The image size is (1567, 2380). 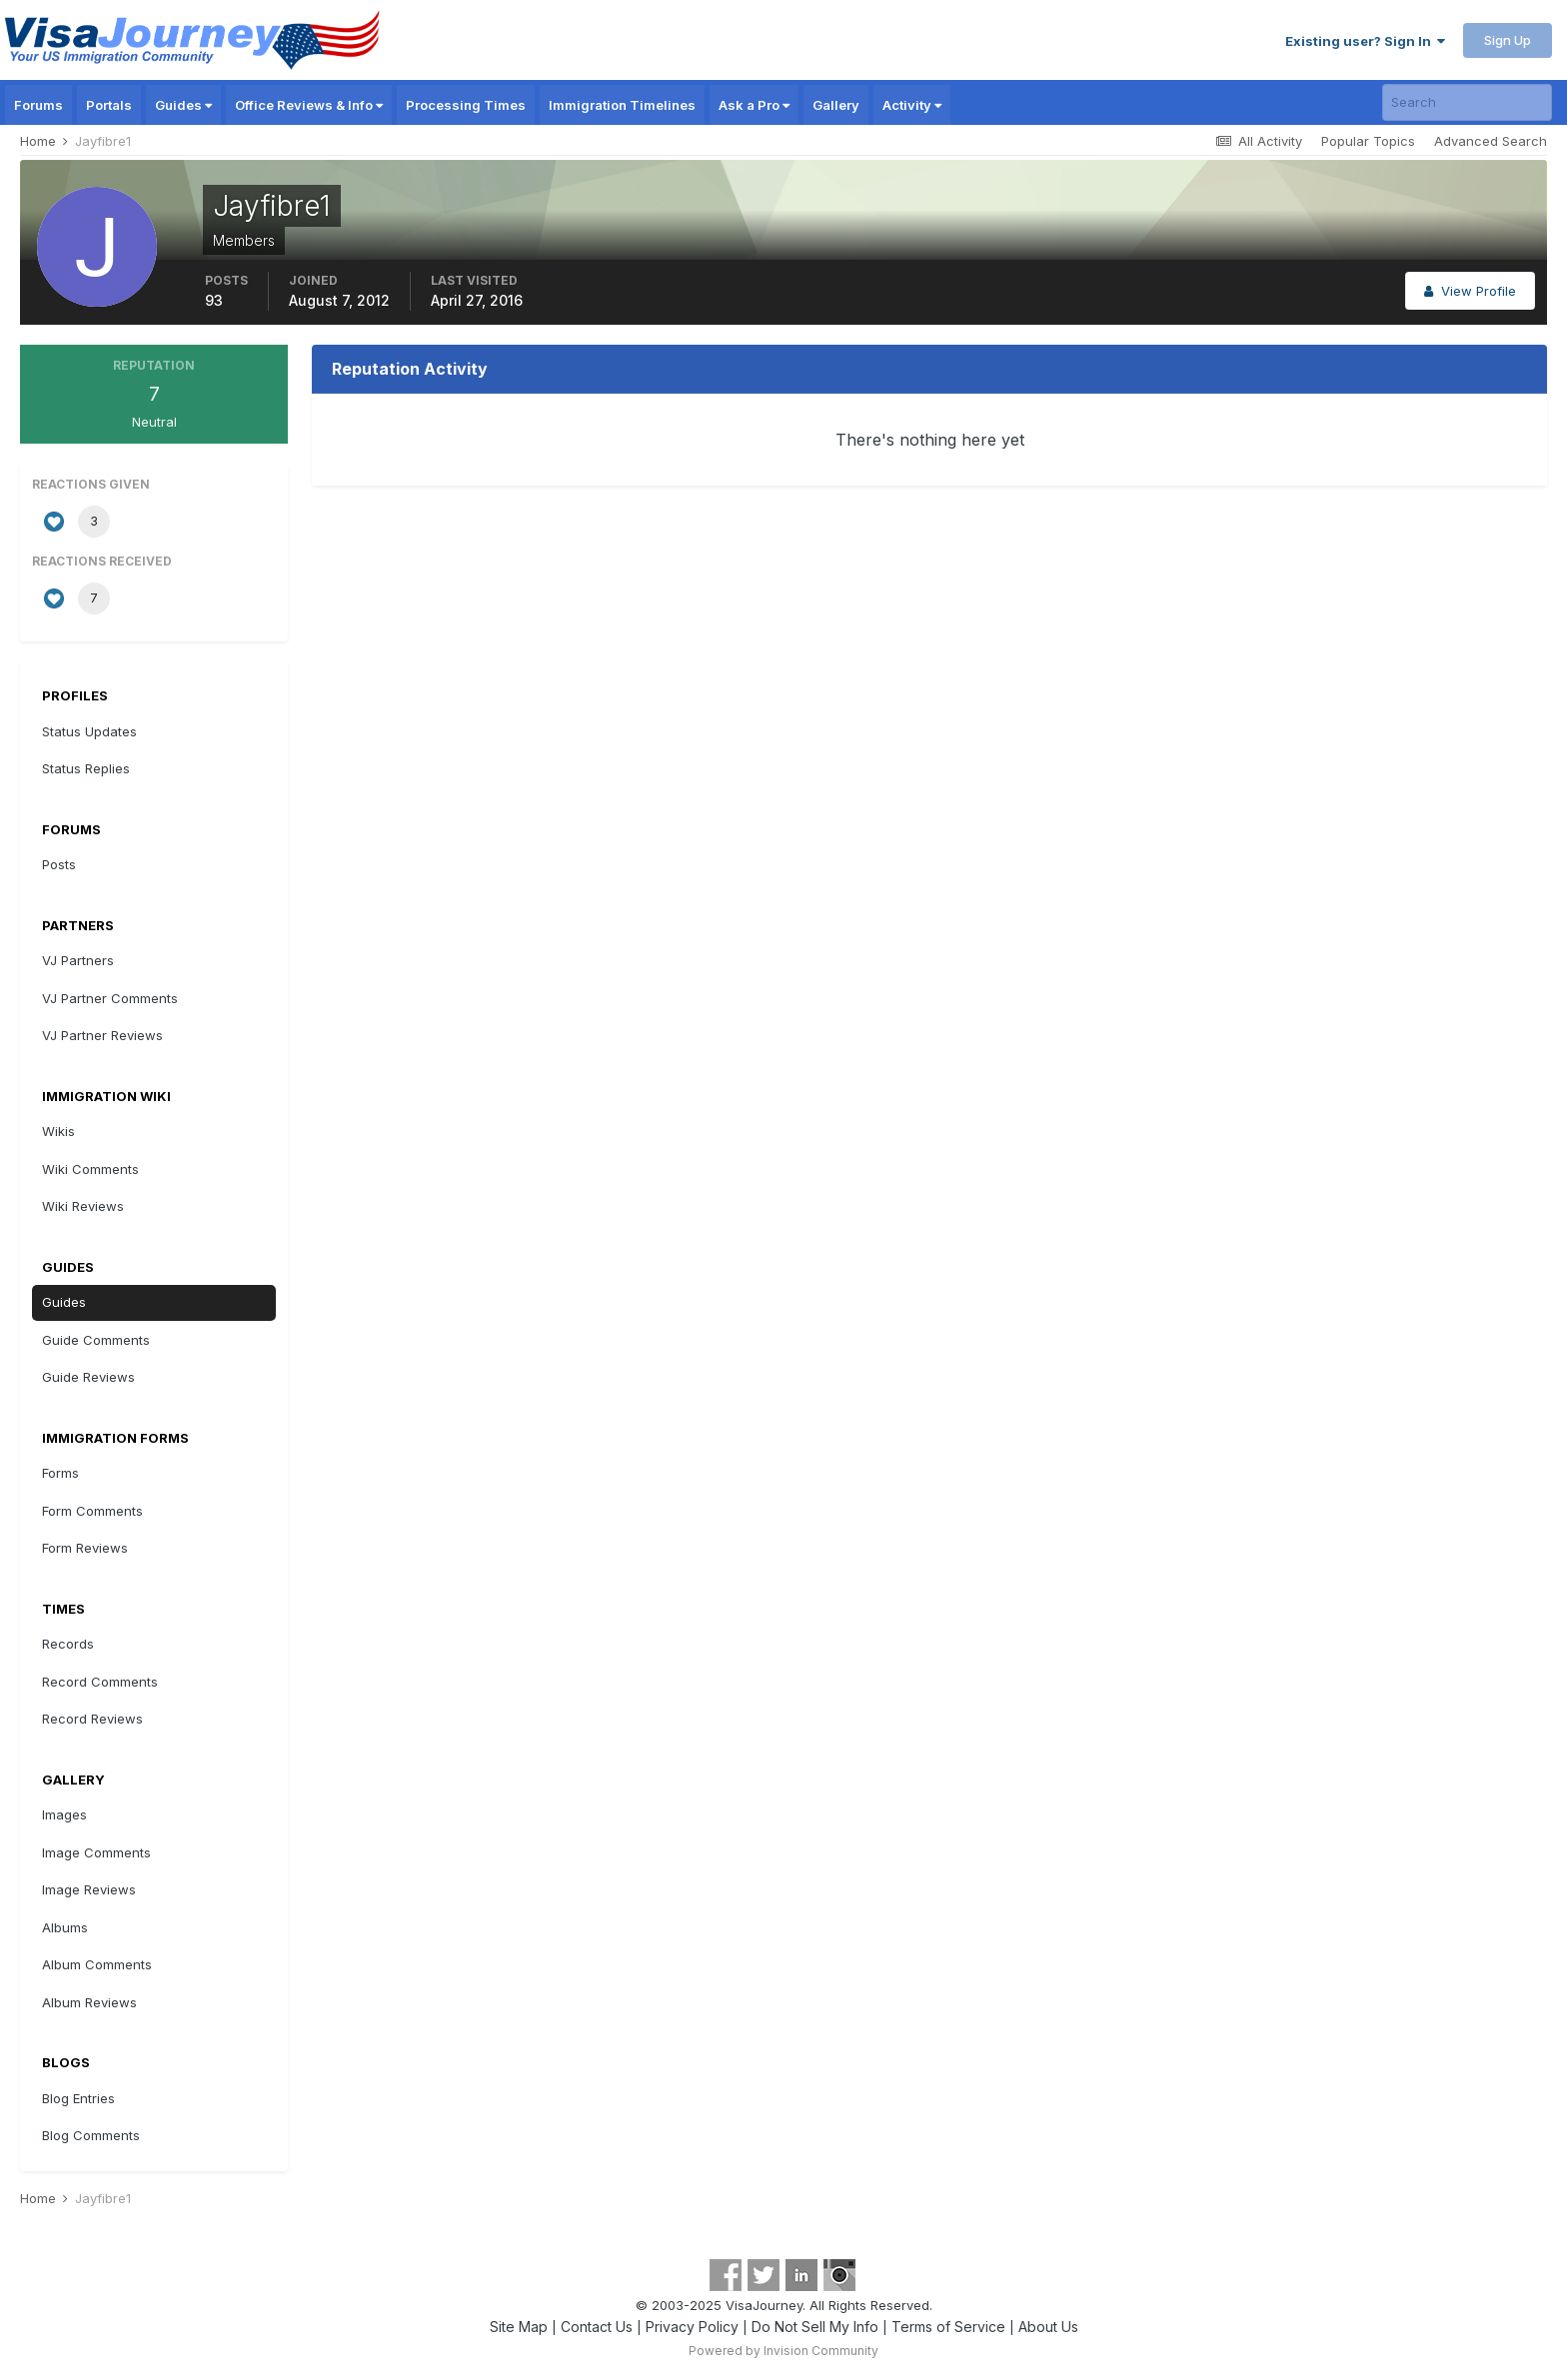 What do you see at coordinates (109, 105) in the screenshot?
I see `Portals` at bounding box center [109, 105].